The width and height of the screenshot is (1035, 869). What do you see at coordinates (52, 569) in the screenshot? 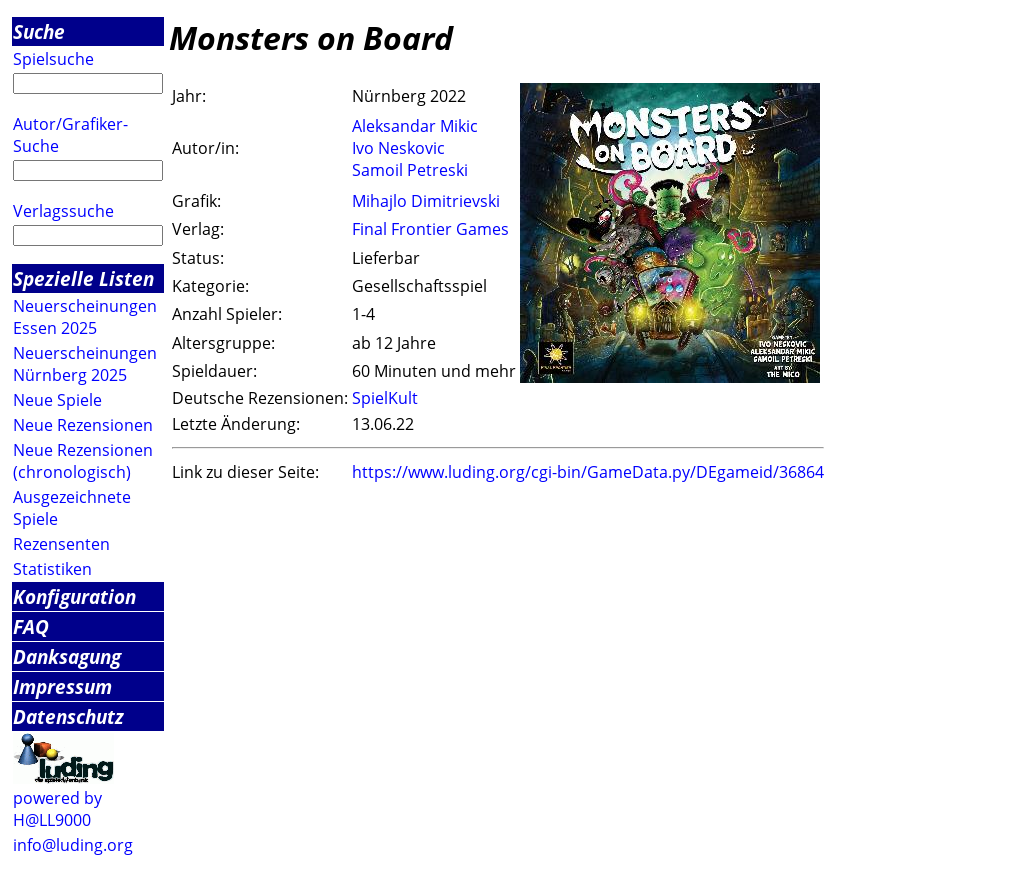
I see `Statistiken` at bounding box center [52, 569].